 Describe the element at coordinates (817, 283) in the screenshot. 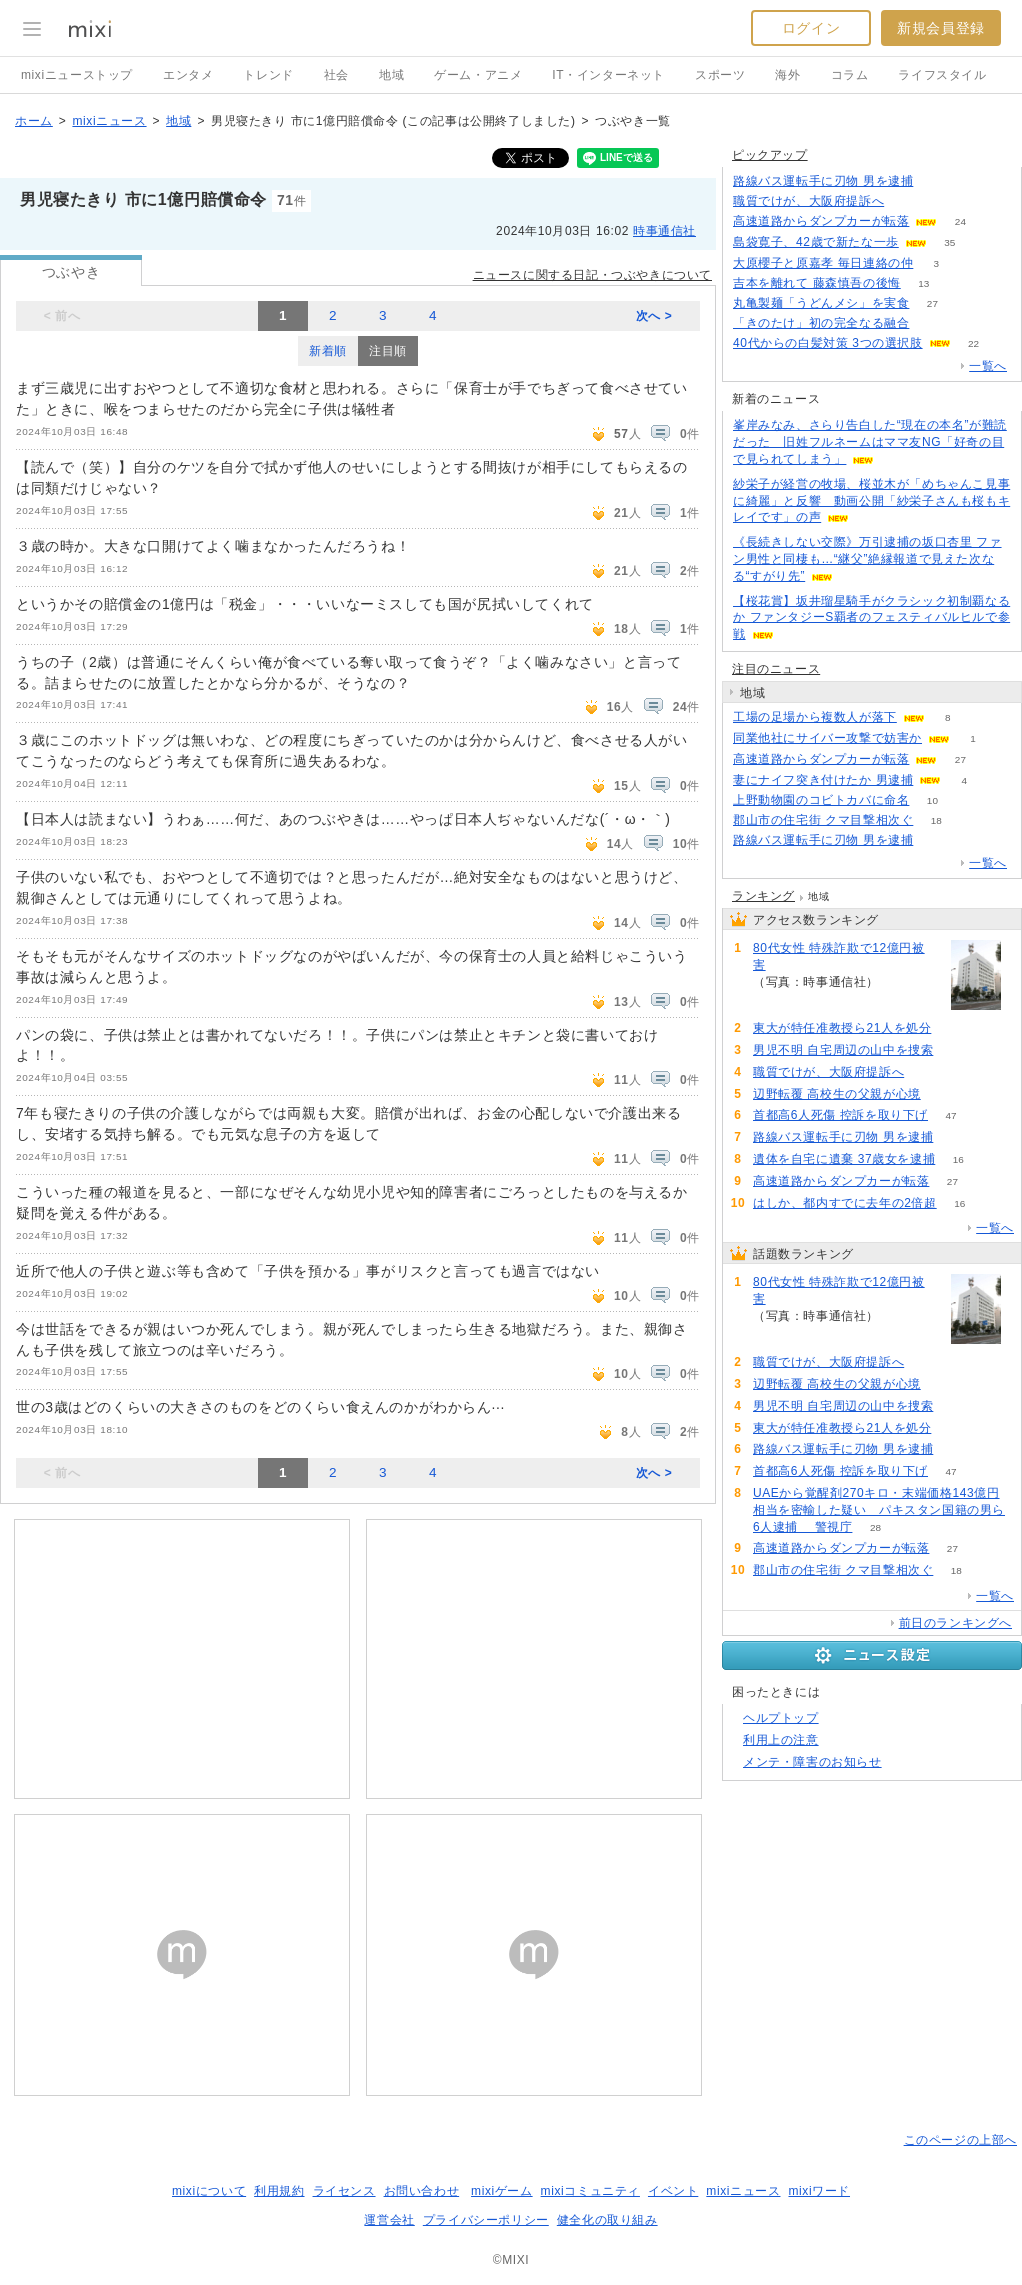

I see `吉本を離れて 藤森慎吾の後悔` at that location.